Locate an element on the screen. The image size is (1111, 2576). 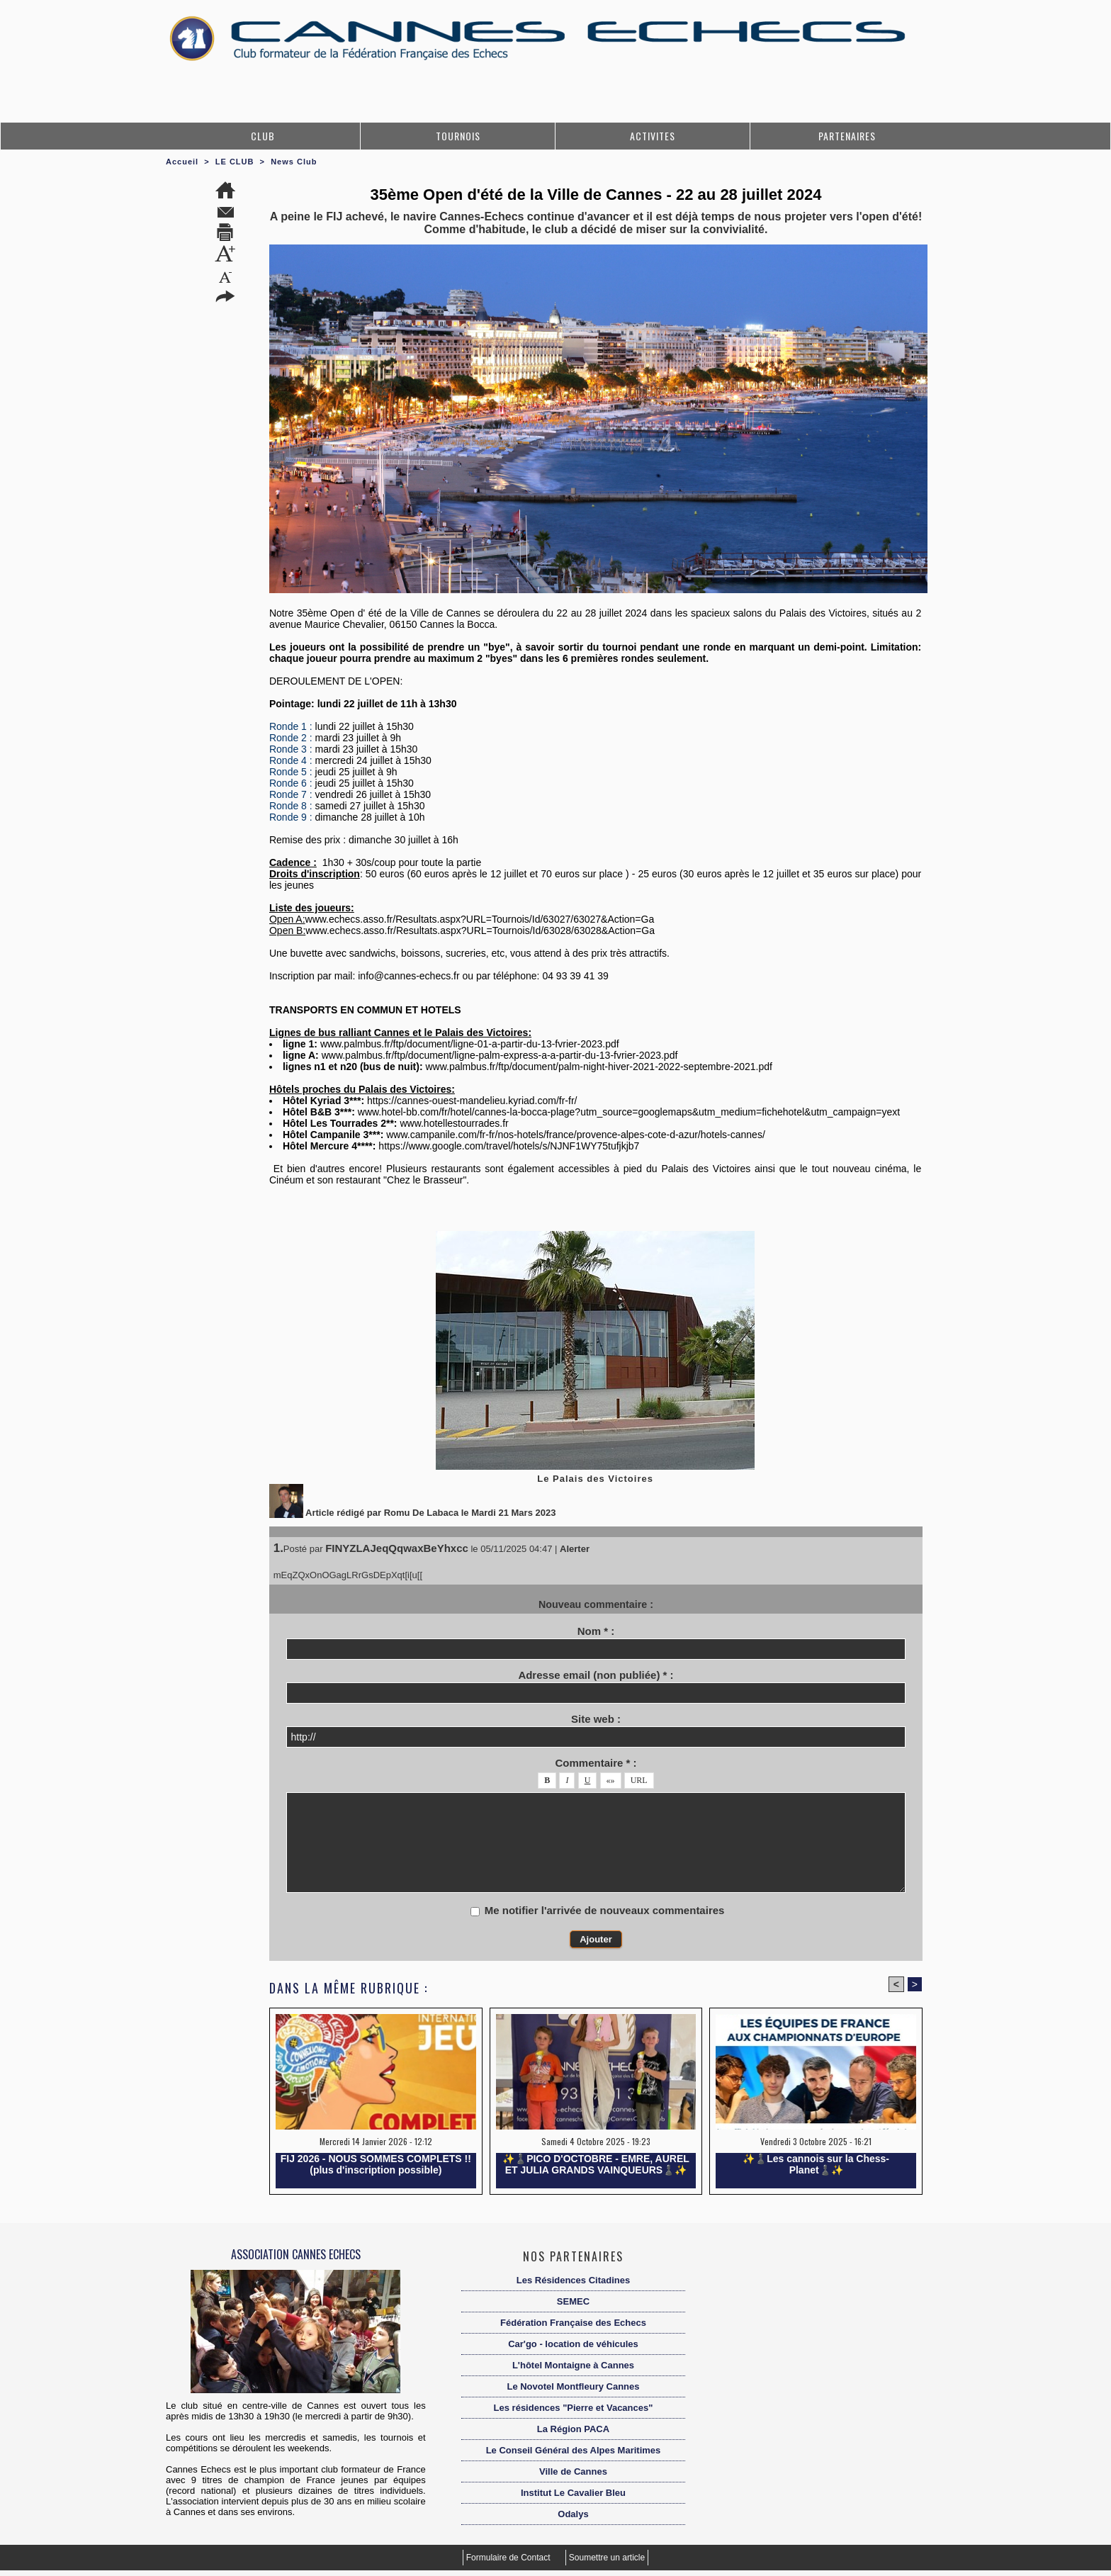
Adresse email (non publiée) * : is located at coordinates (595, 1675).